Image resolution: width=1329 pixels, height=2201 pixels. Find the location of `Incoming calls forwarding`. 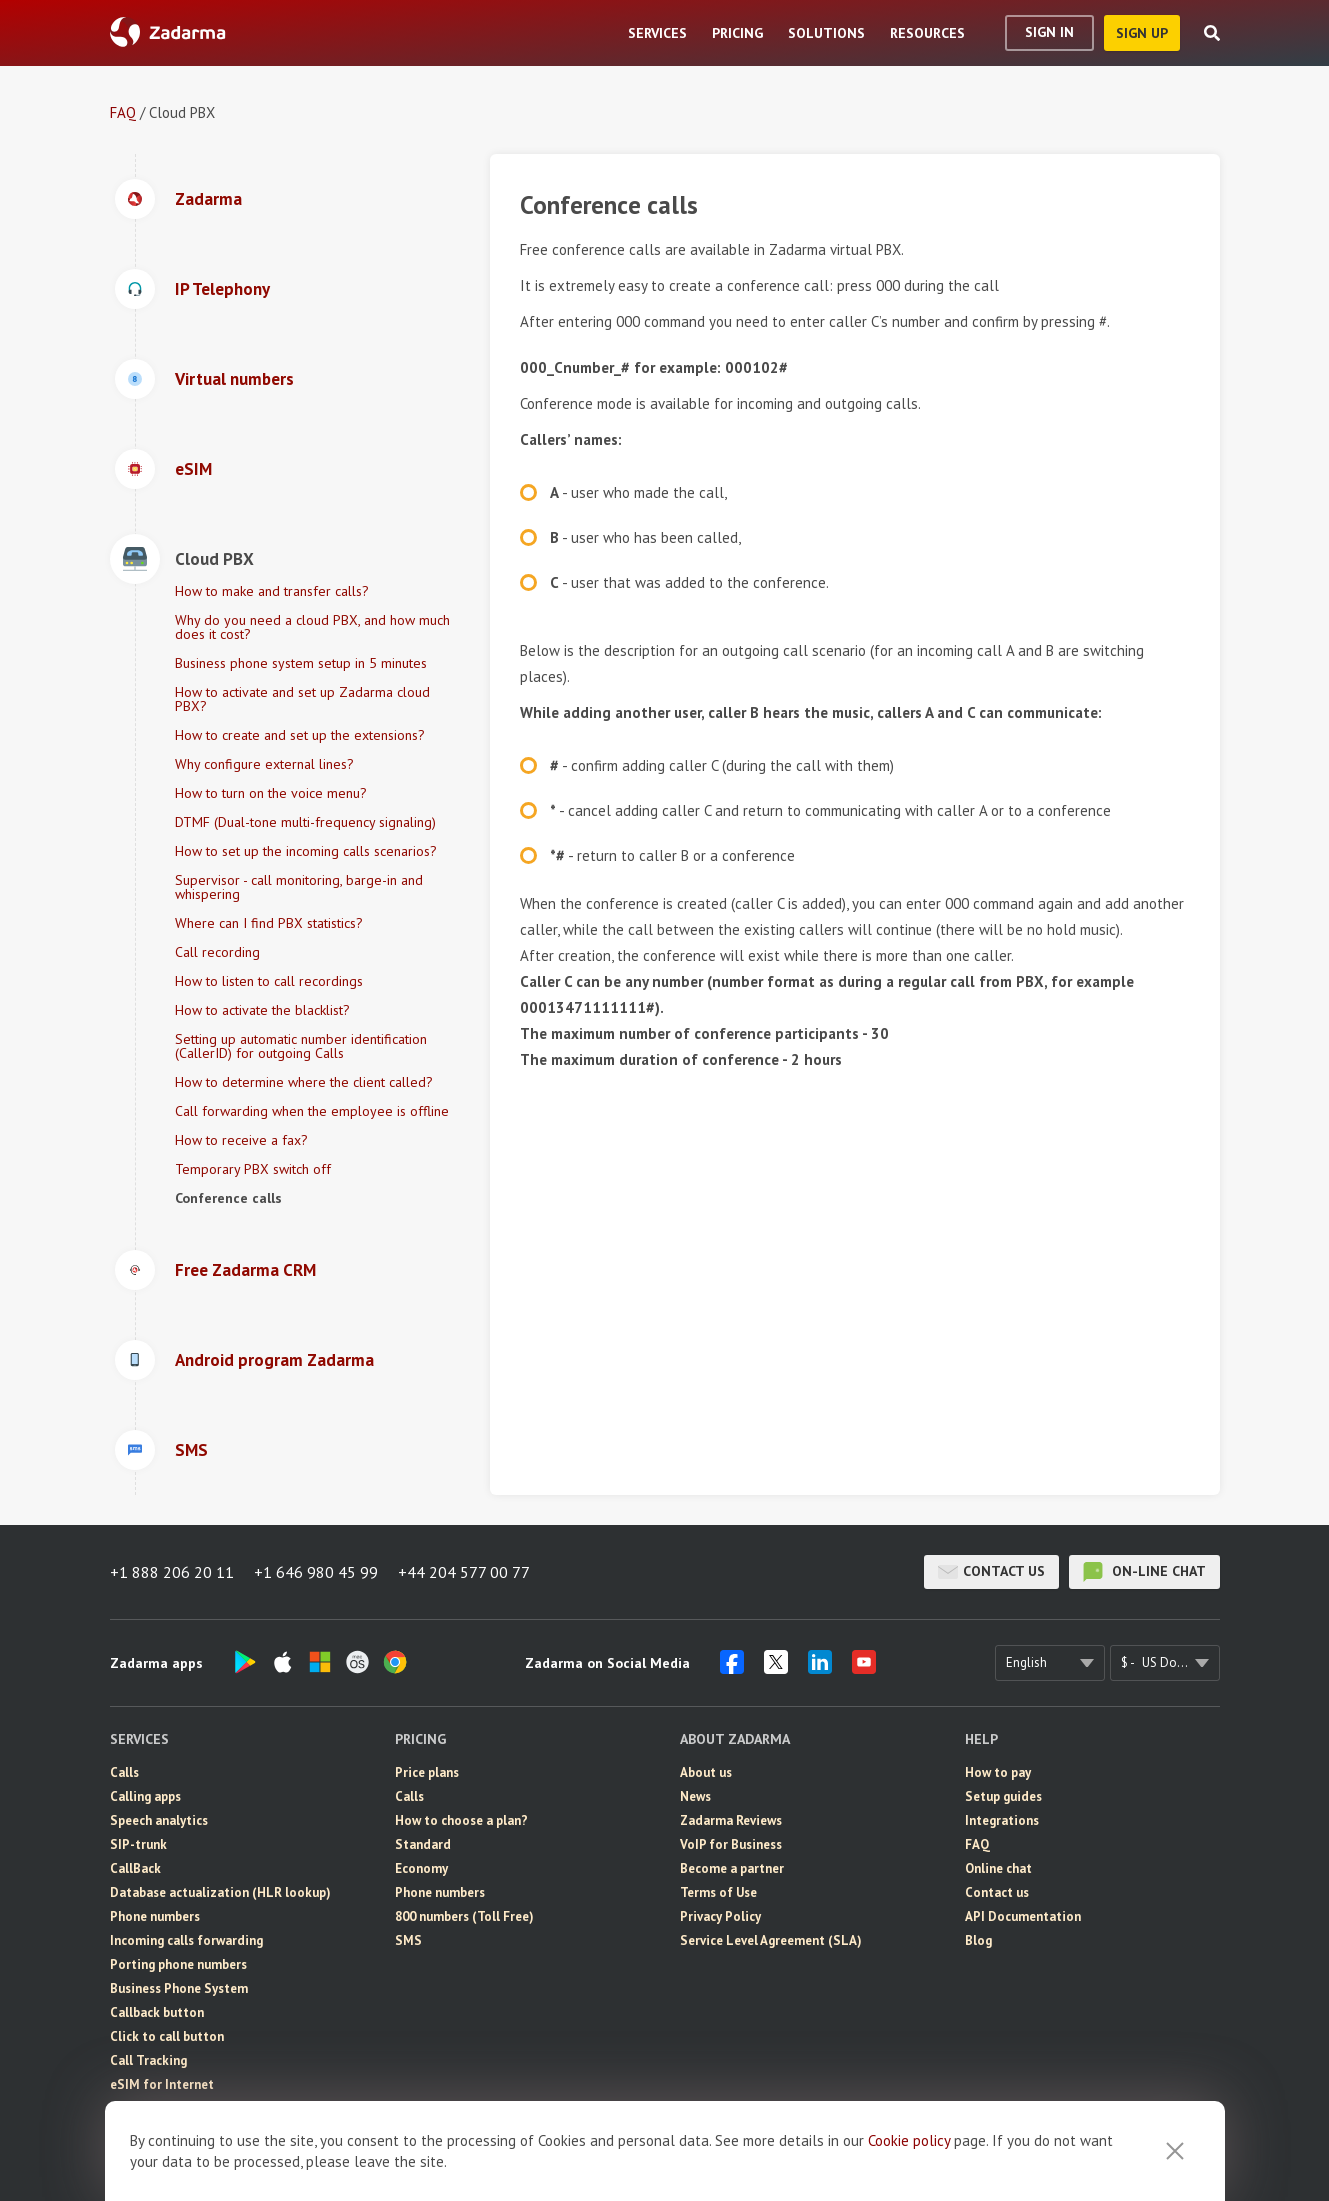

Incoming calls forwarding is located at coordinates (186, 1940).